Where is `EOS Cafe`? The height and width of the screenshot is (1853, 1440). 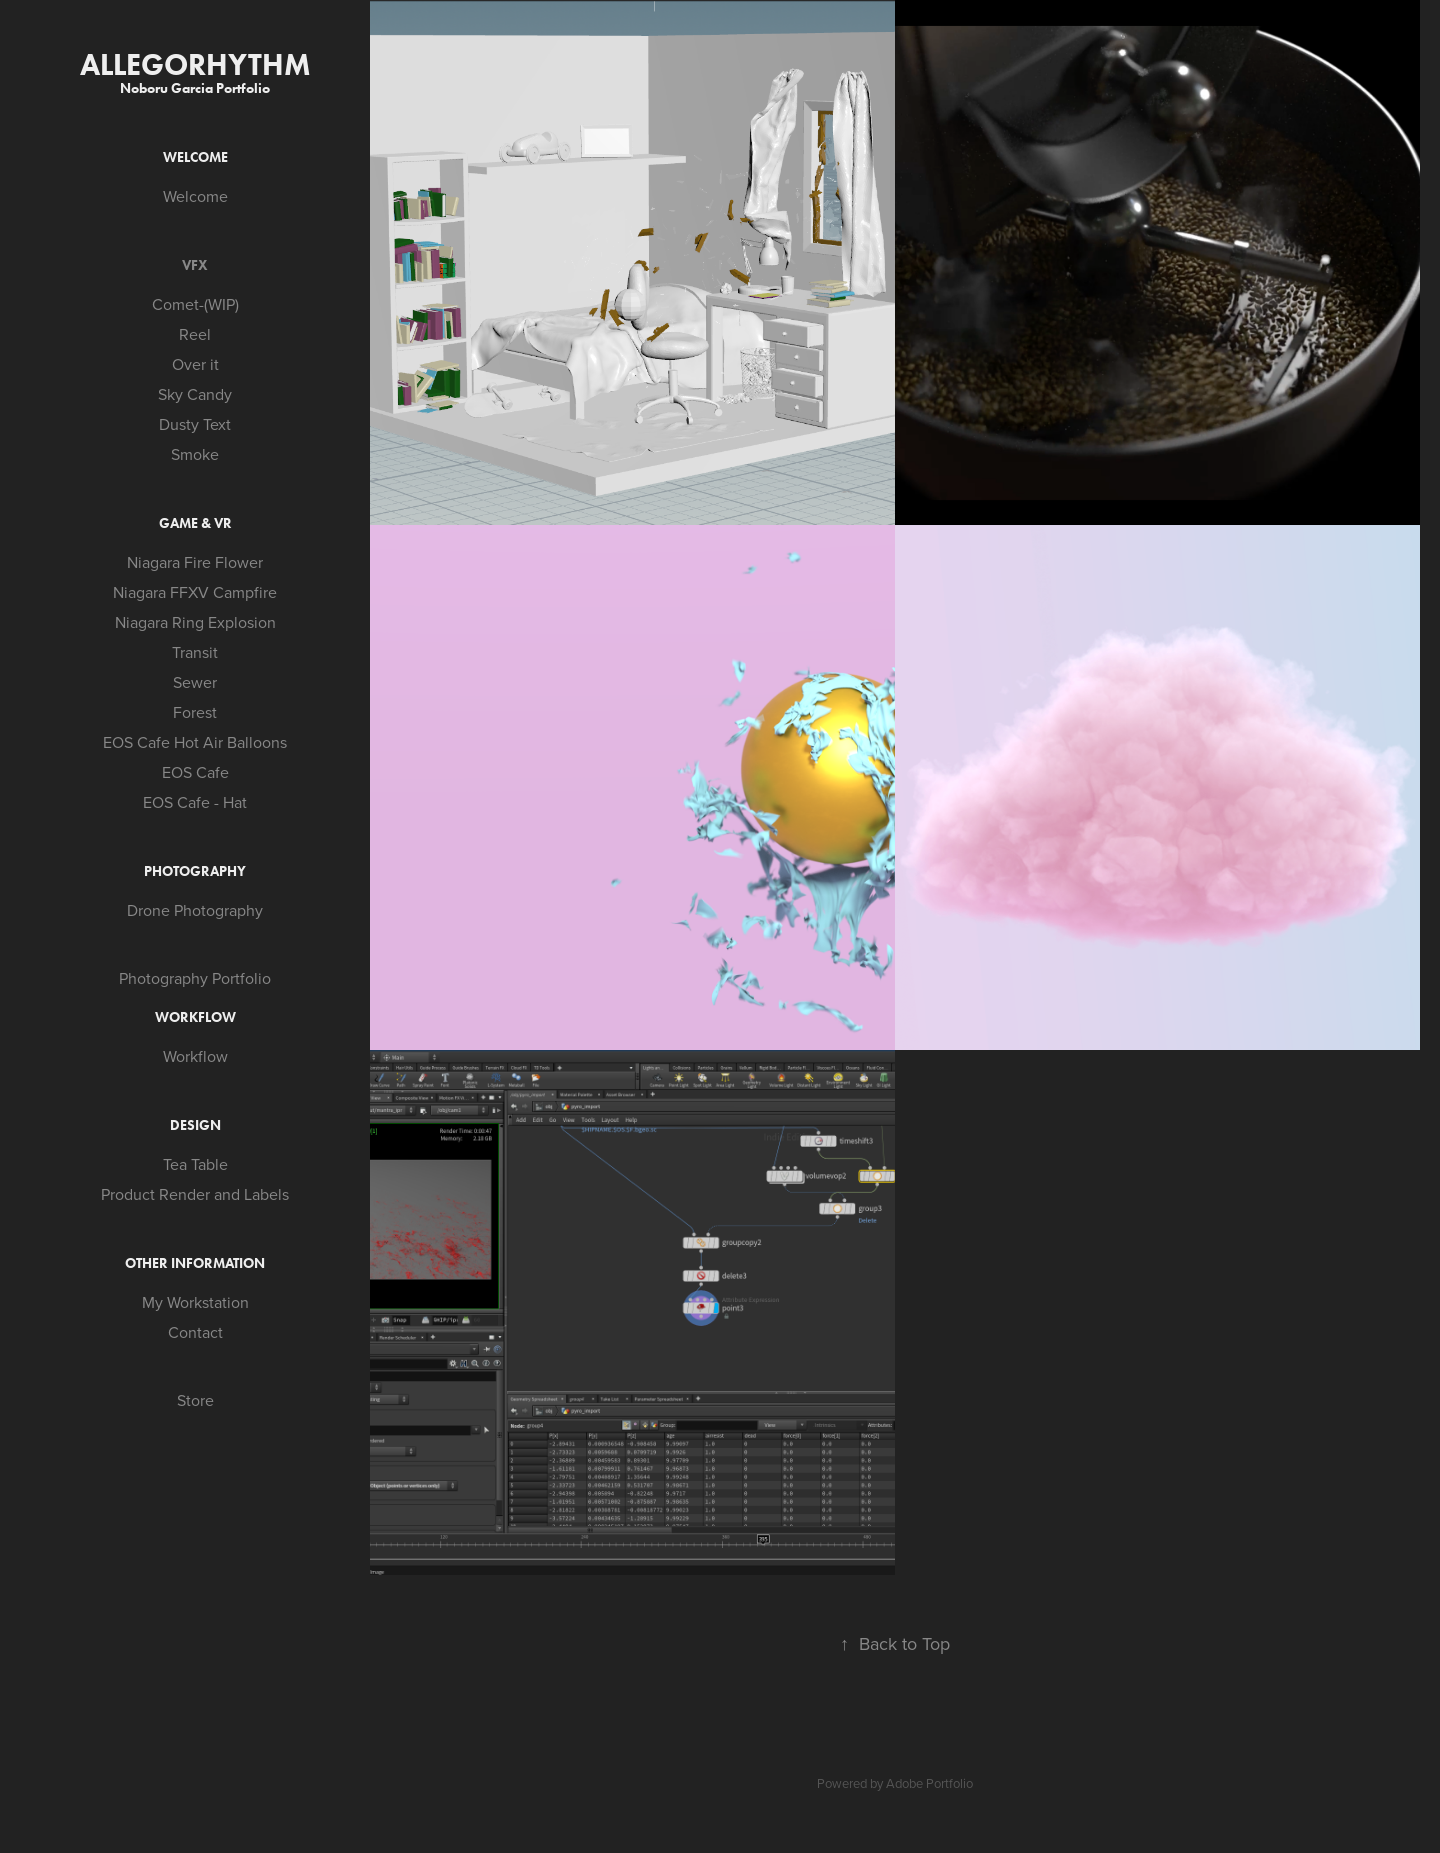 EOS Cafe is located at coordinates (195, 772).